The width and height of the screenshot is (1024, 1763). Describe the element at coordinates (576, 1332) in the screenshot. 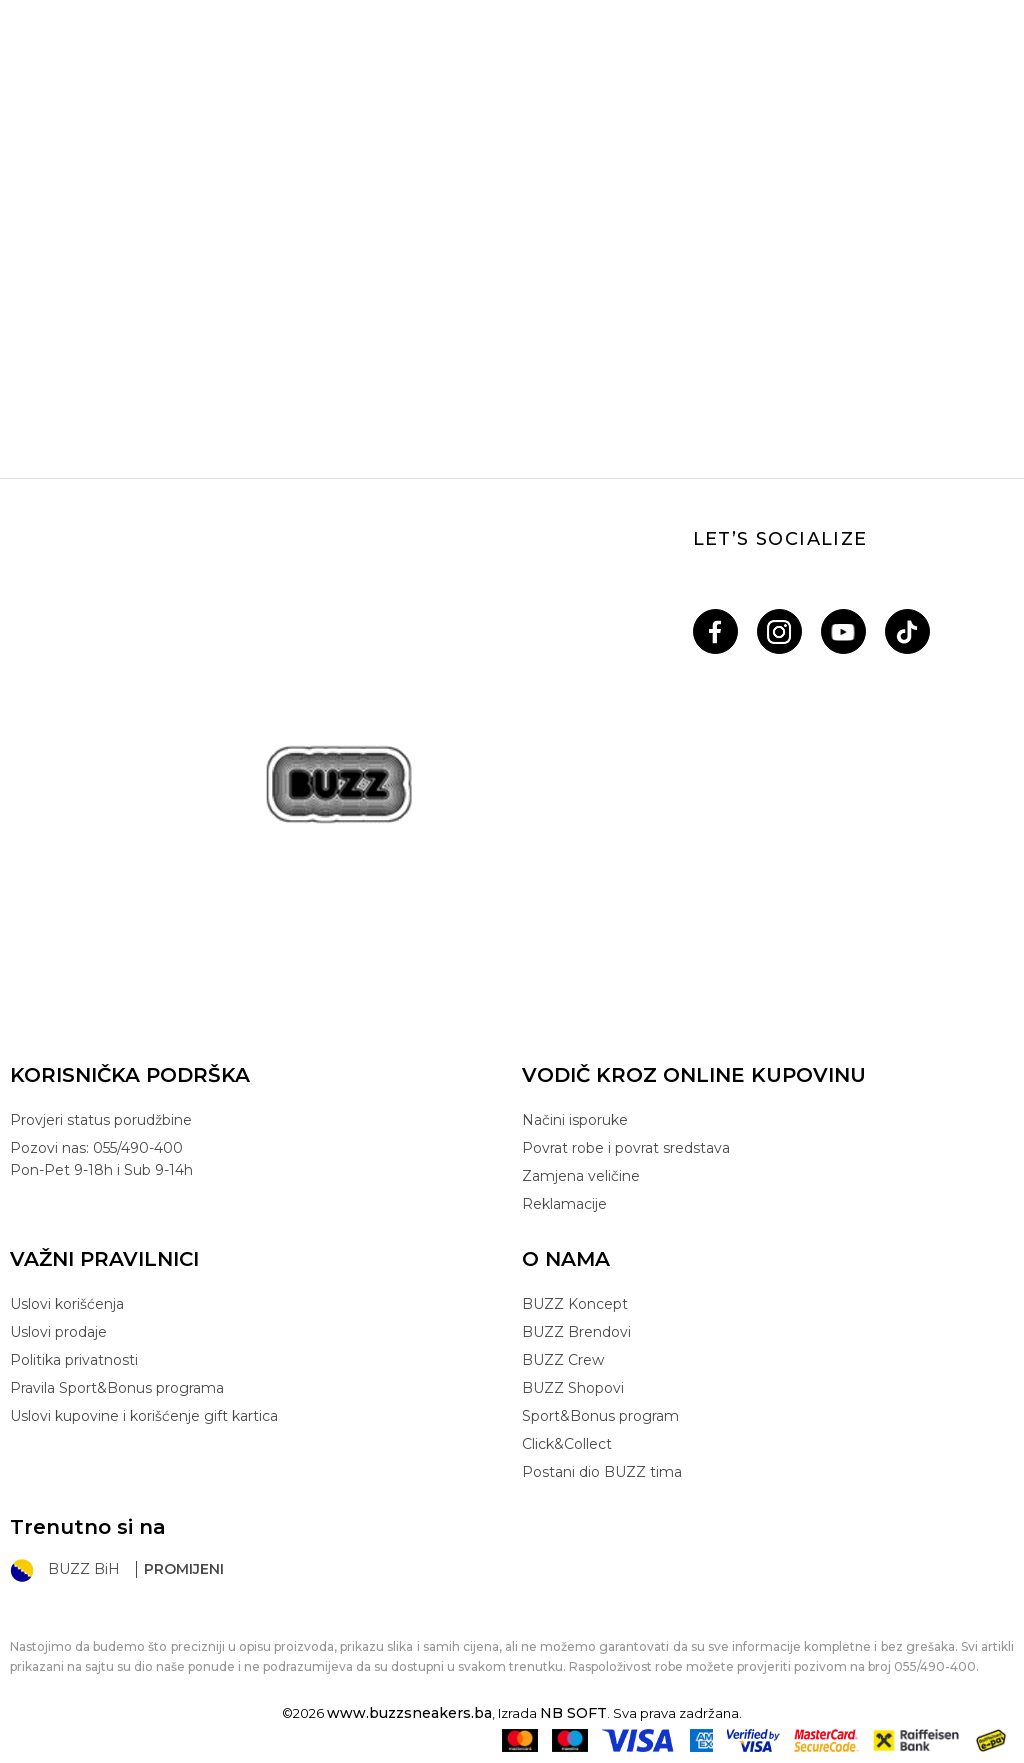

I see `BUZZ Brendovi` at that location.